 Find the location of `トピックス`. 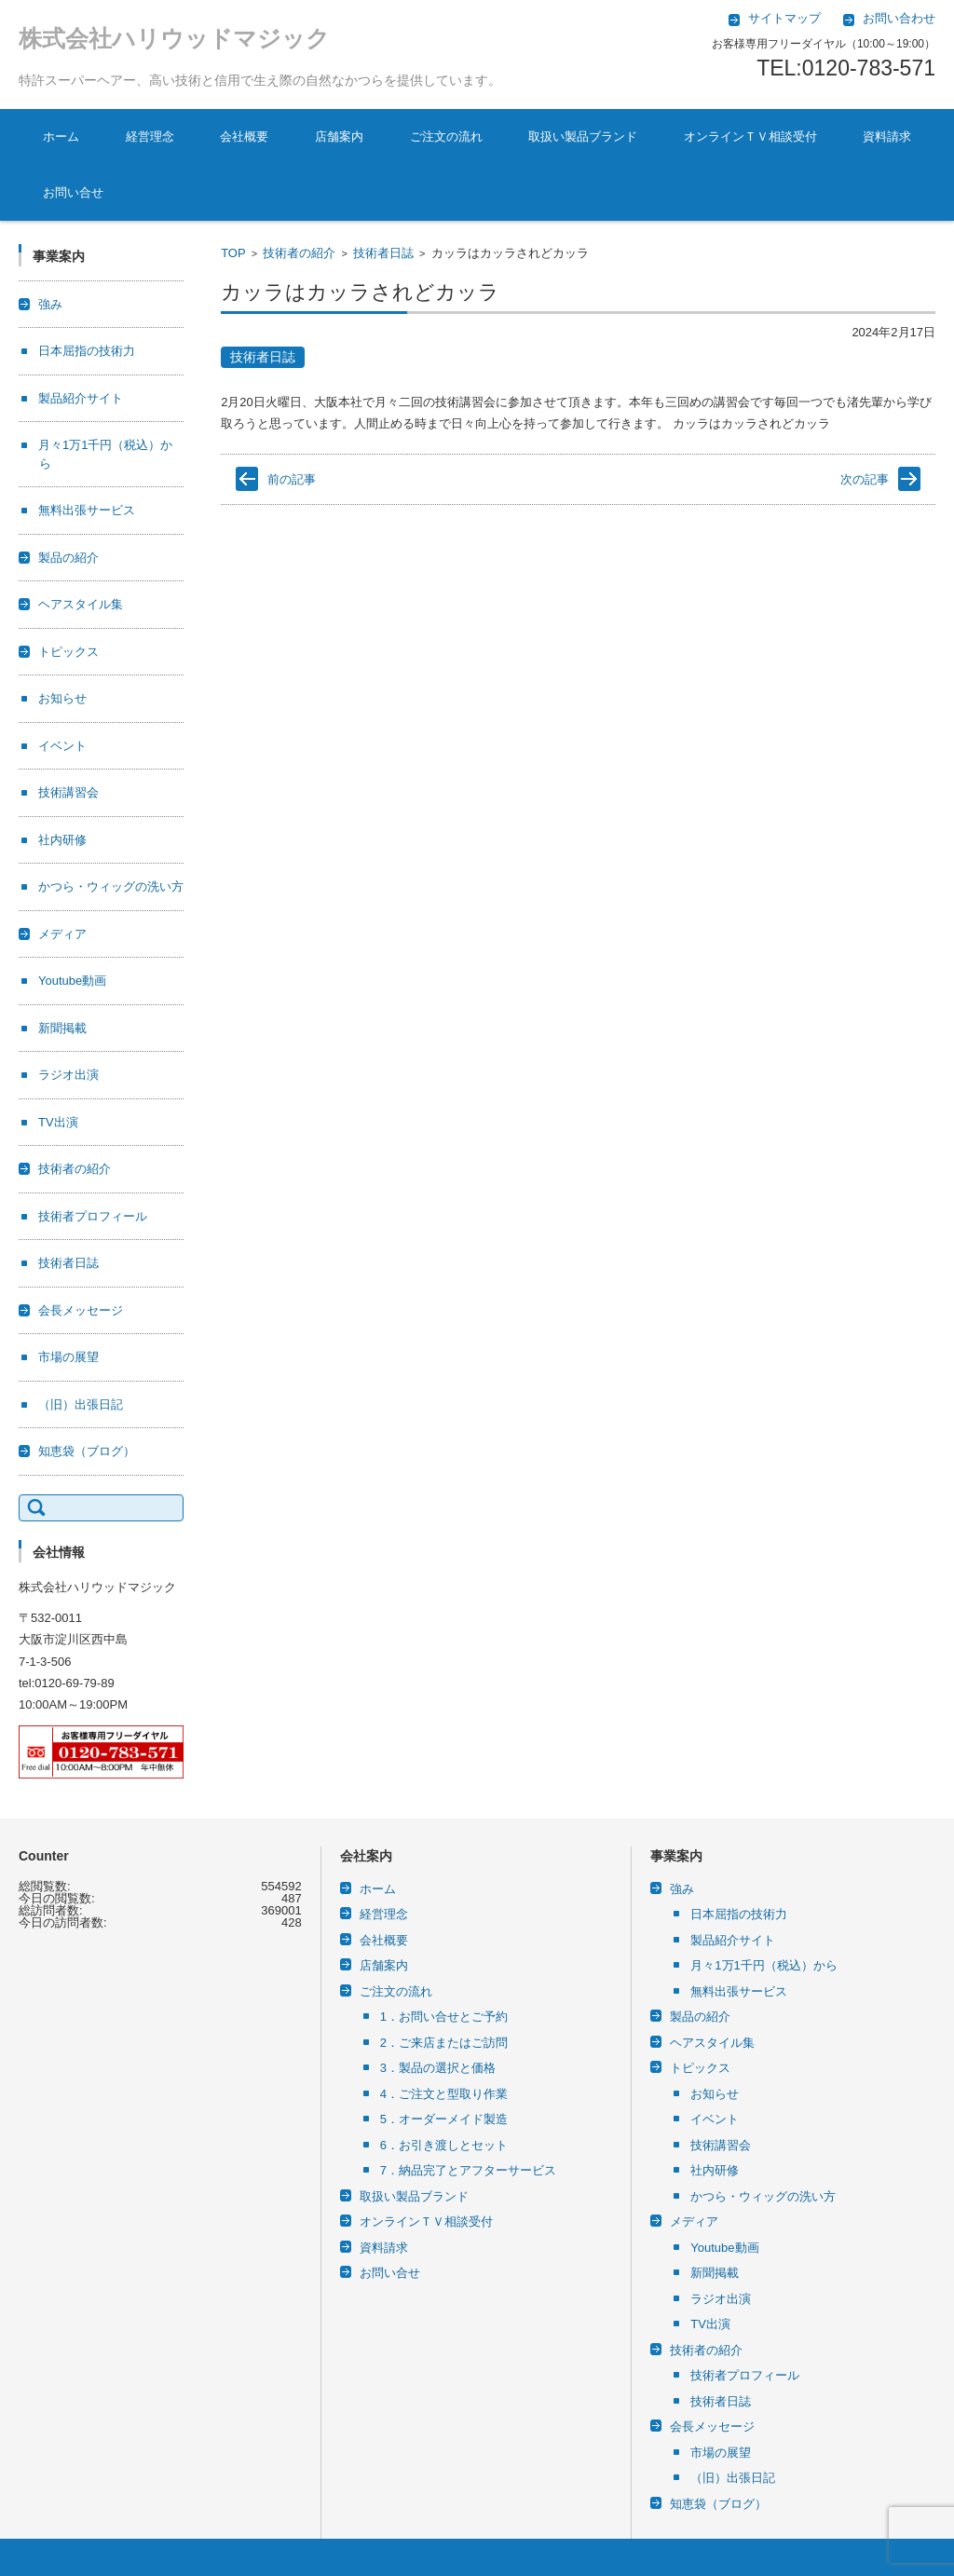

トピックス is located at coordinates (68, 652).